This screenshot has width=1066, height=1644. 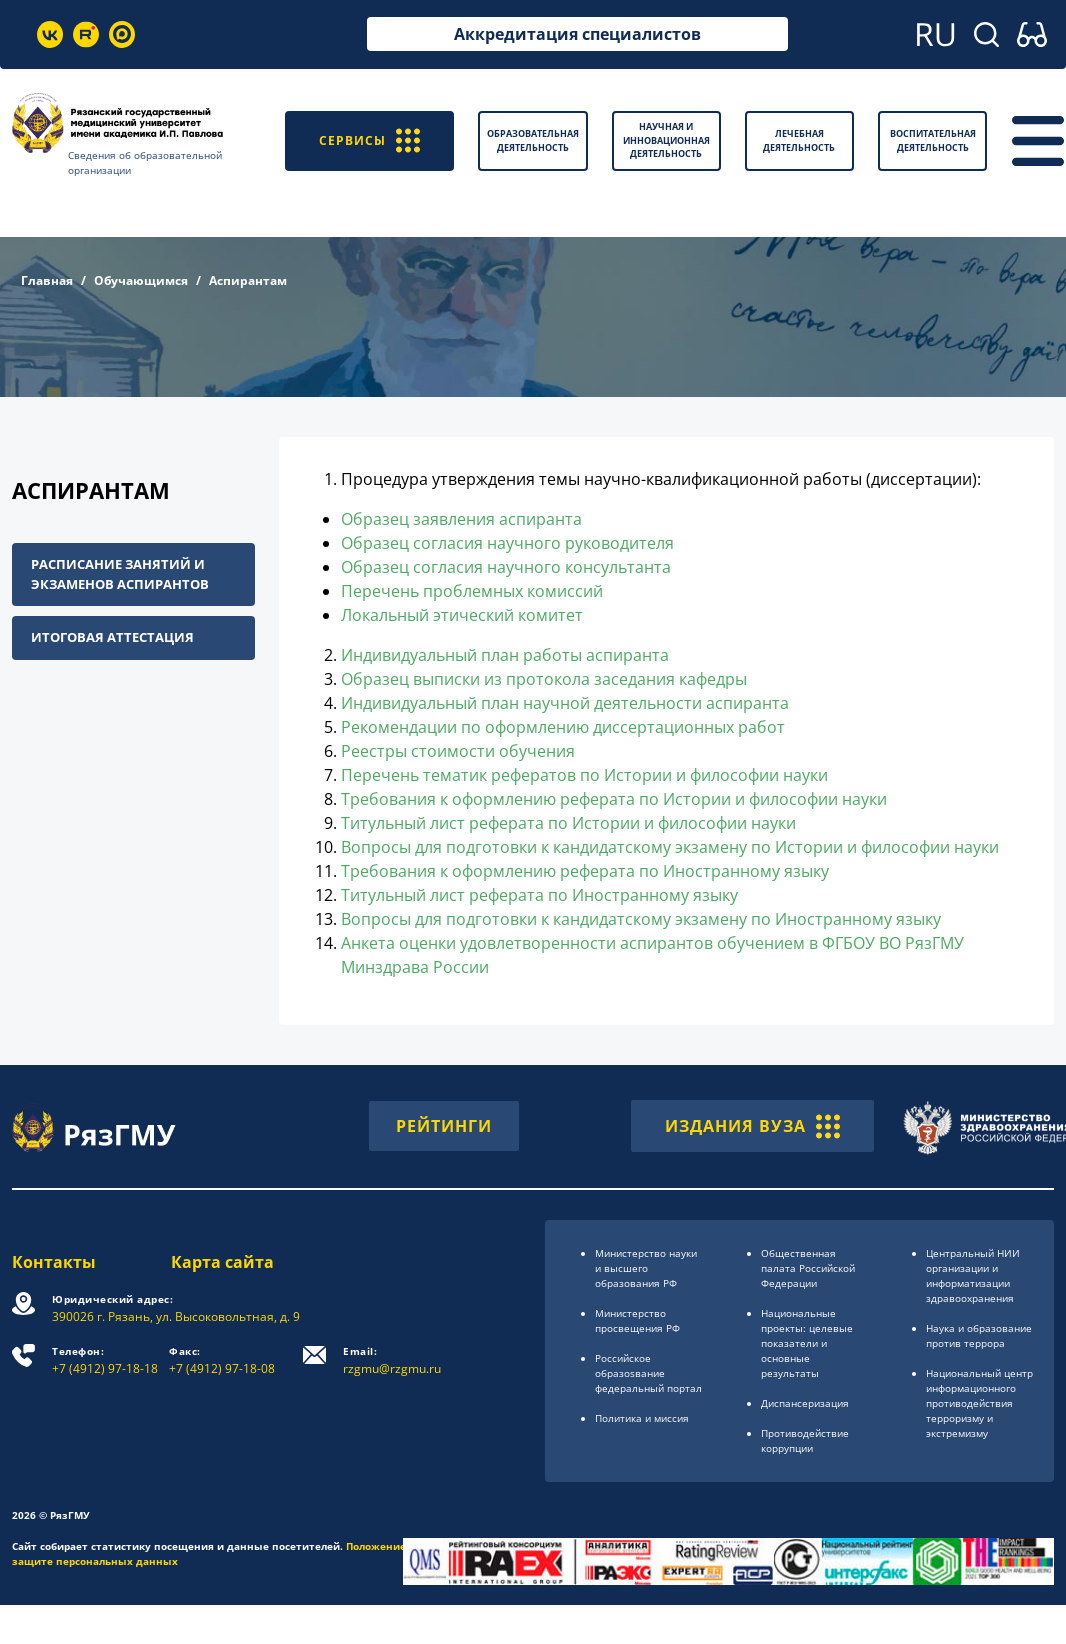 What do you see at coordinates (472, 591) in the screenshot?
I see `Перечень проблемных комиссий` at bounding box center [472, 591].